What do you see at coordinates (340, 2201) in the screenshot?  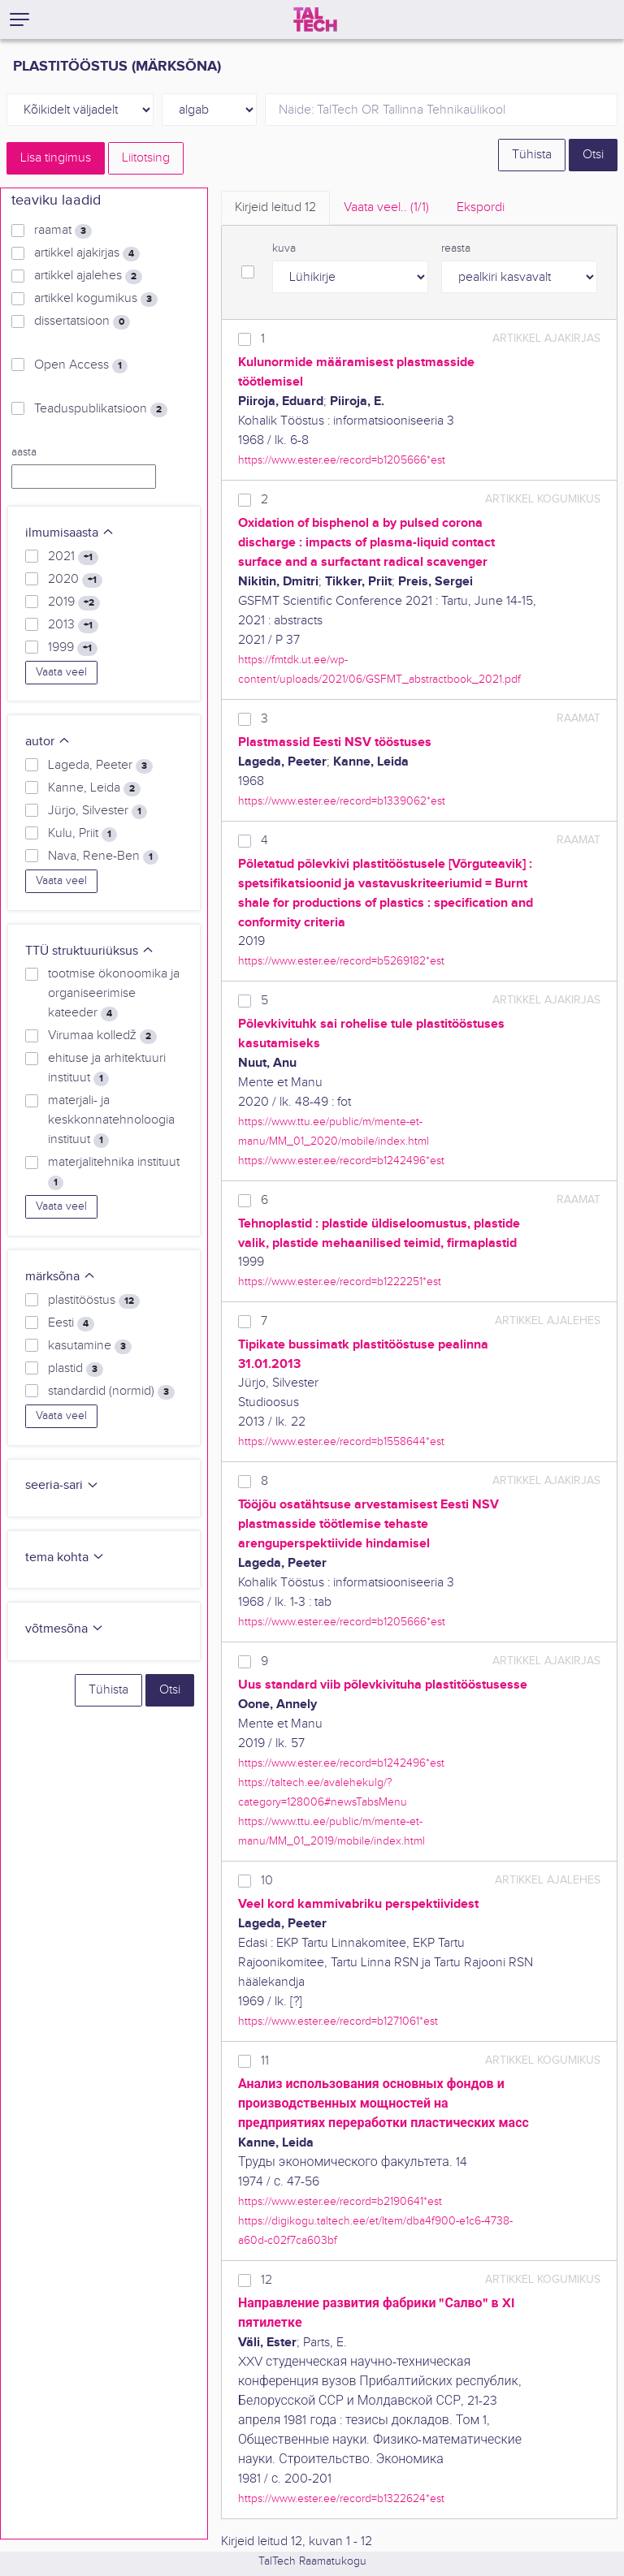 I see `https://www.ester.ee/record=b2190641*est` at bounding box center [340, 2201].